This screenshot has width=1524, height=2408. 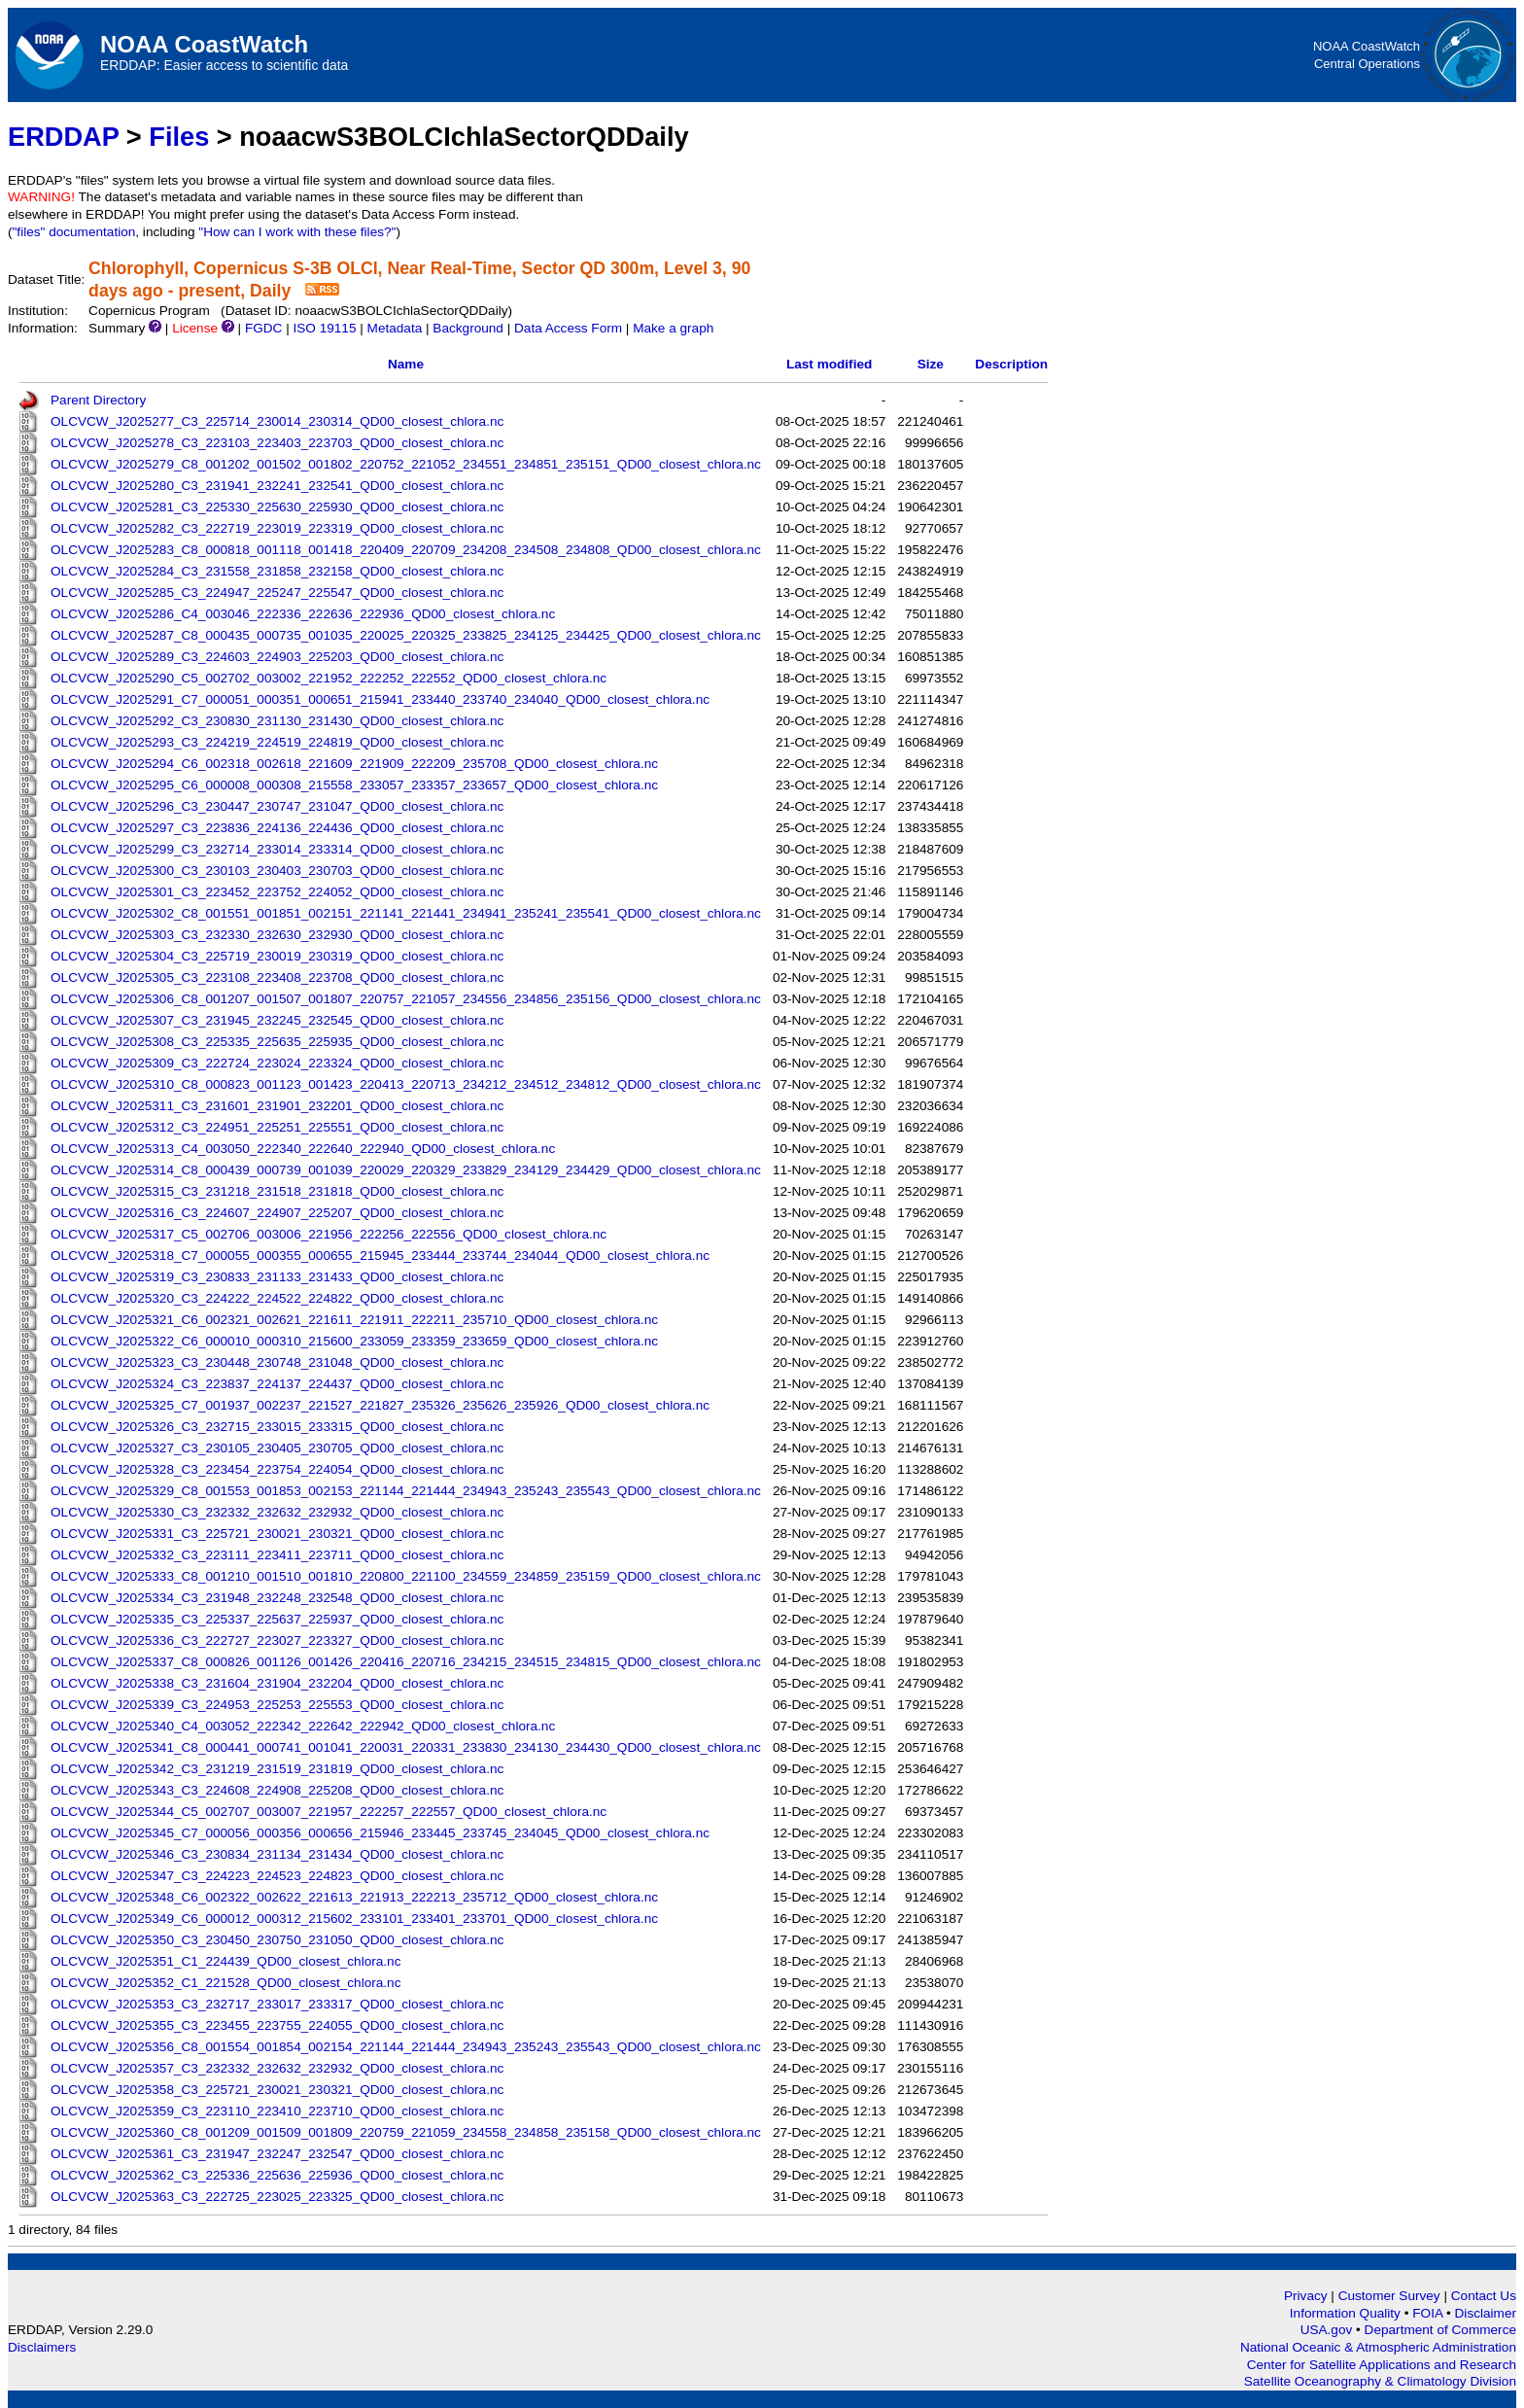 What do you see at coordinates (63, 137) in the screenshot?
I see `ERDDAP` at bounding box center [63, 137].